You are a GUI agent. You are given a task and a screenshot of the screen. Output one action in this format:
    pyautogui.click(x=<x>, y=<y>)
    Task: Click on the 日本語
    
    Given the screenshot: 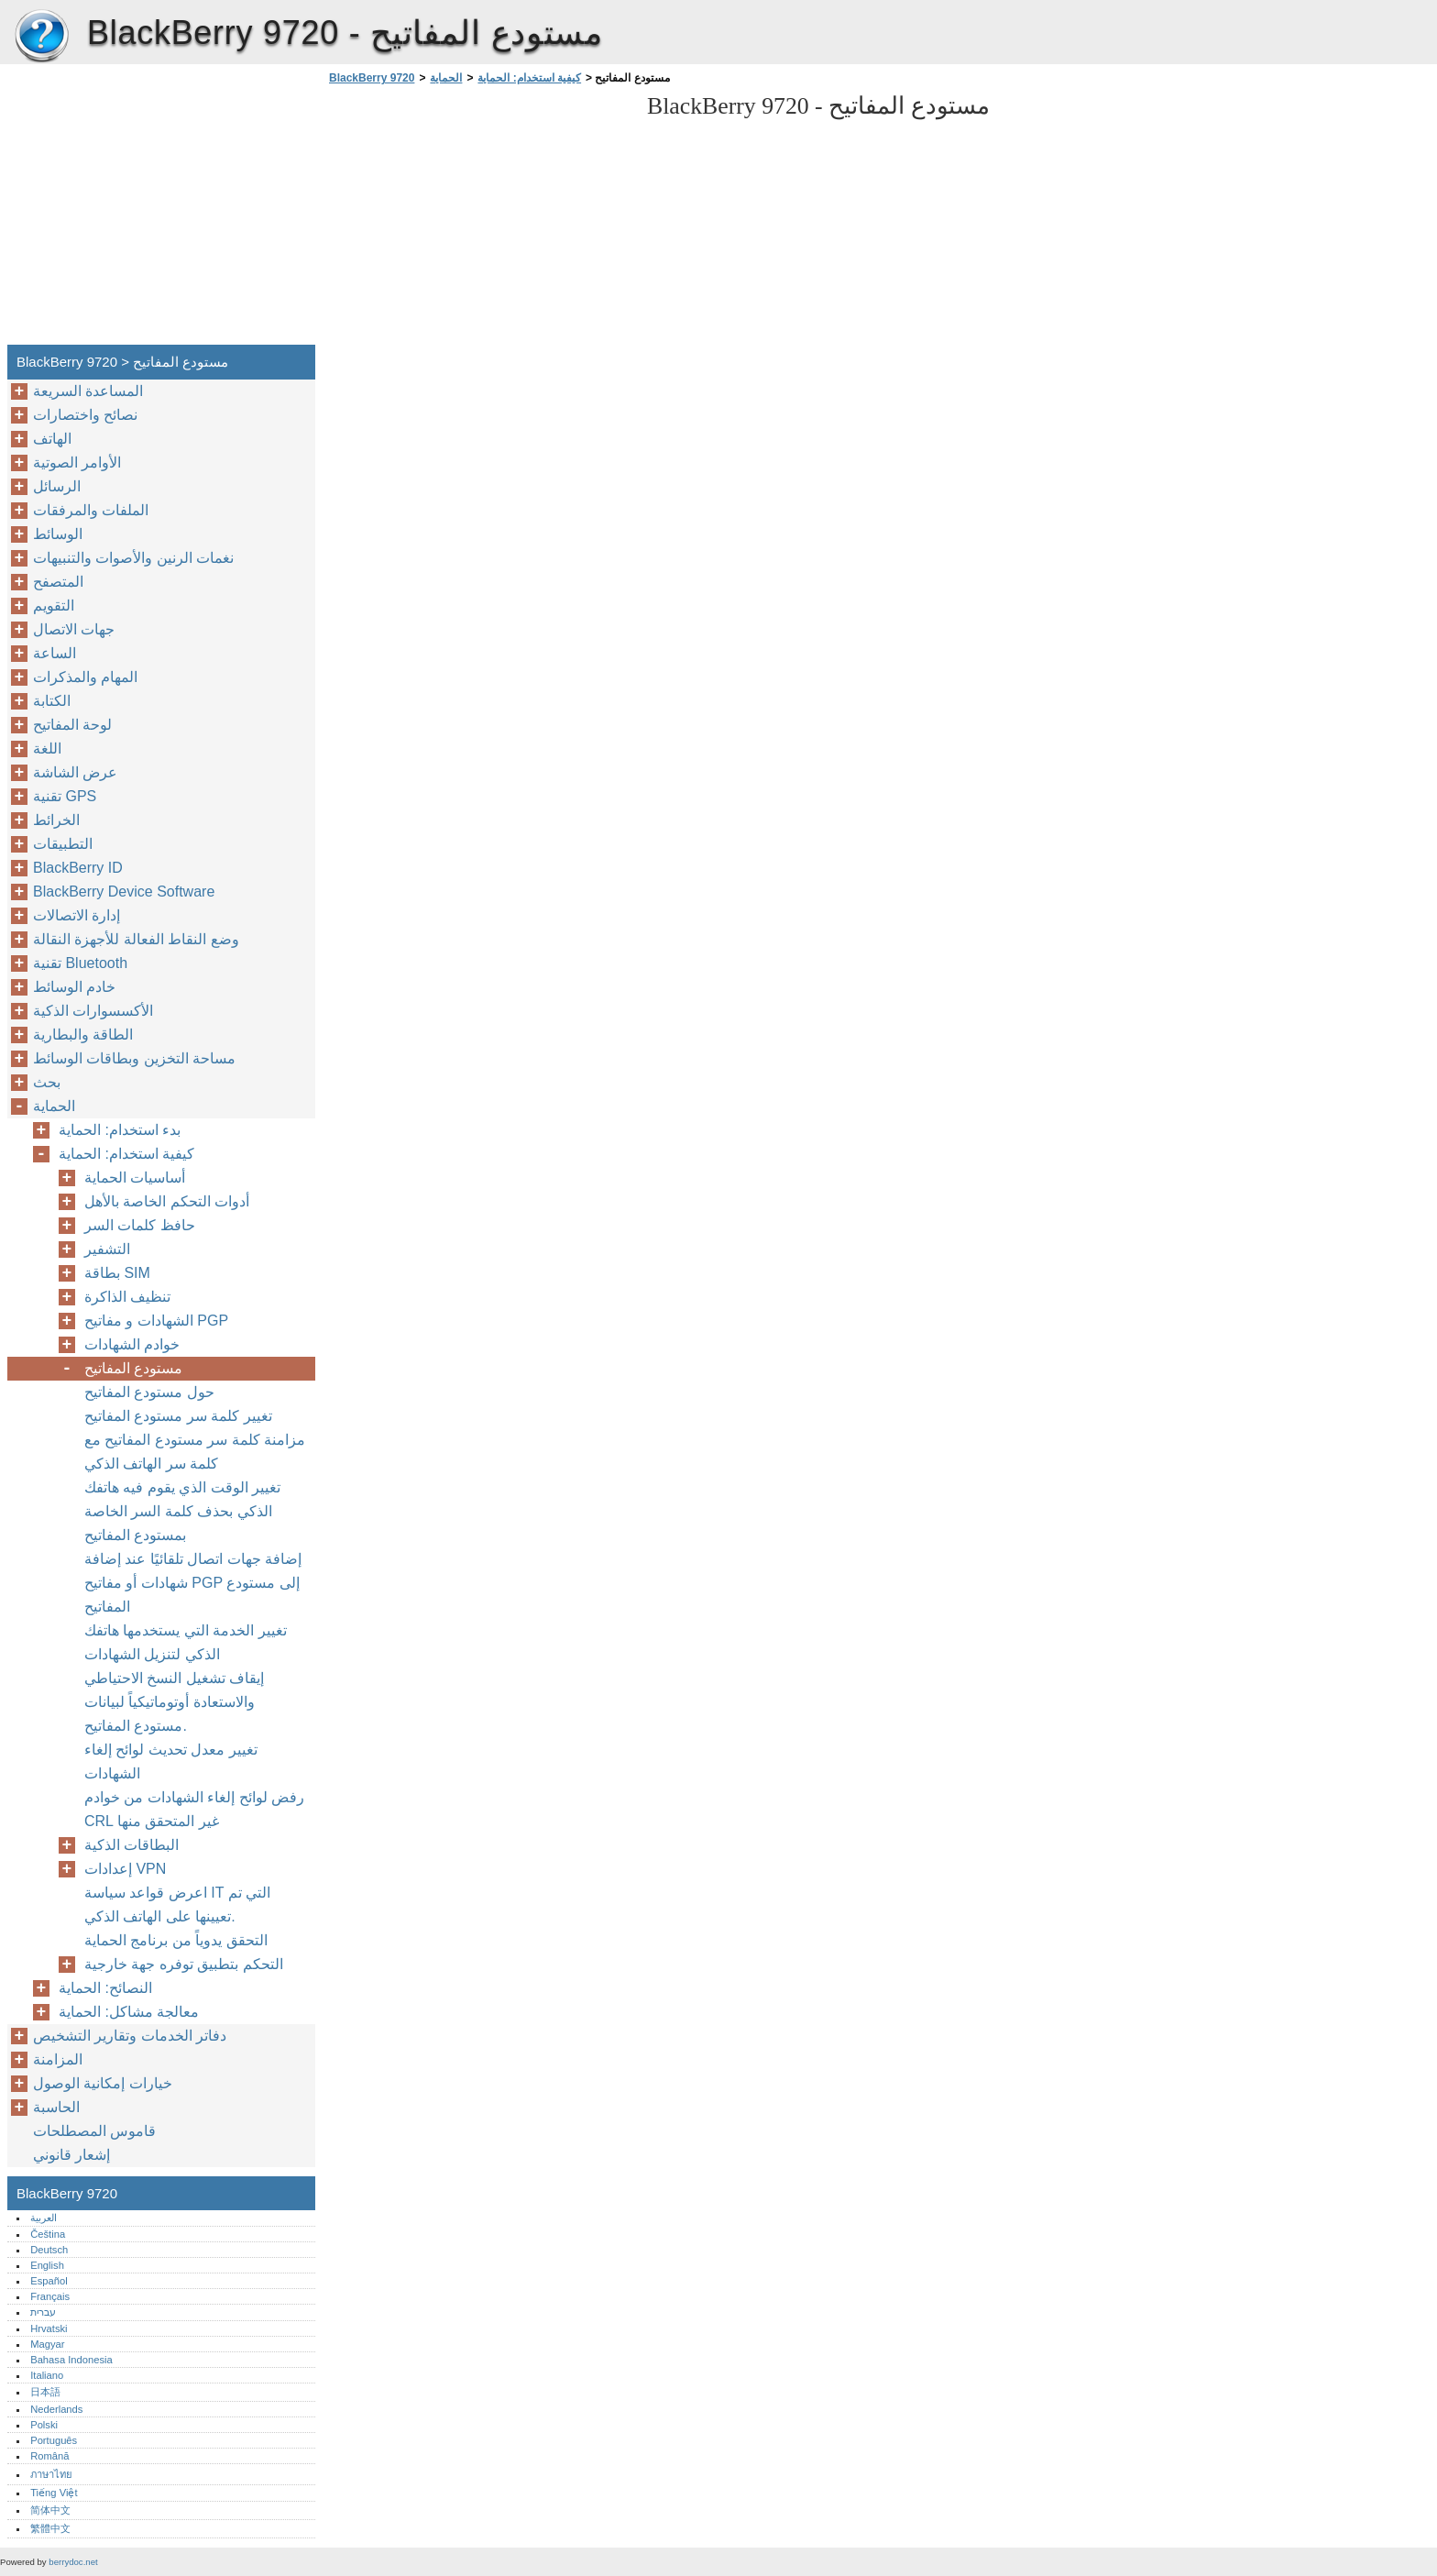 What is the action you would take?
    pyautogui.click(x=45, y=2391)
    